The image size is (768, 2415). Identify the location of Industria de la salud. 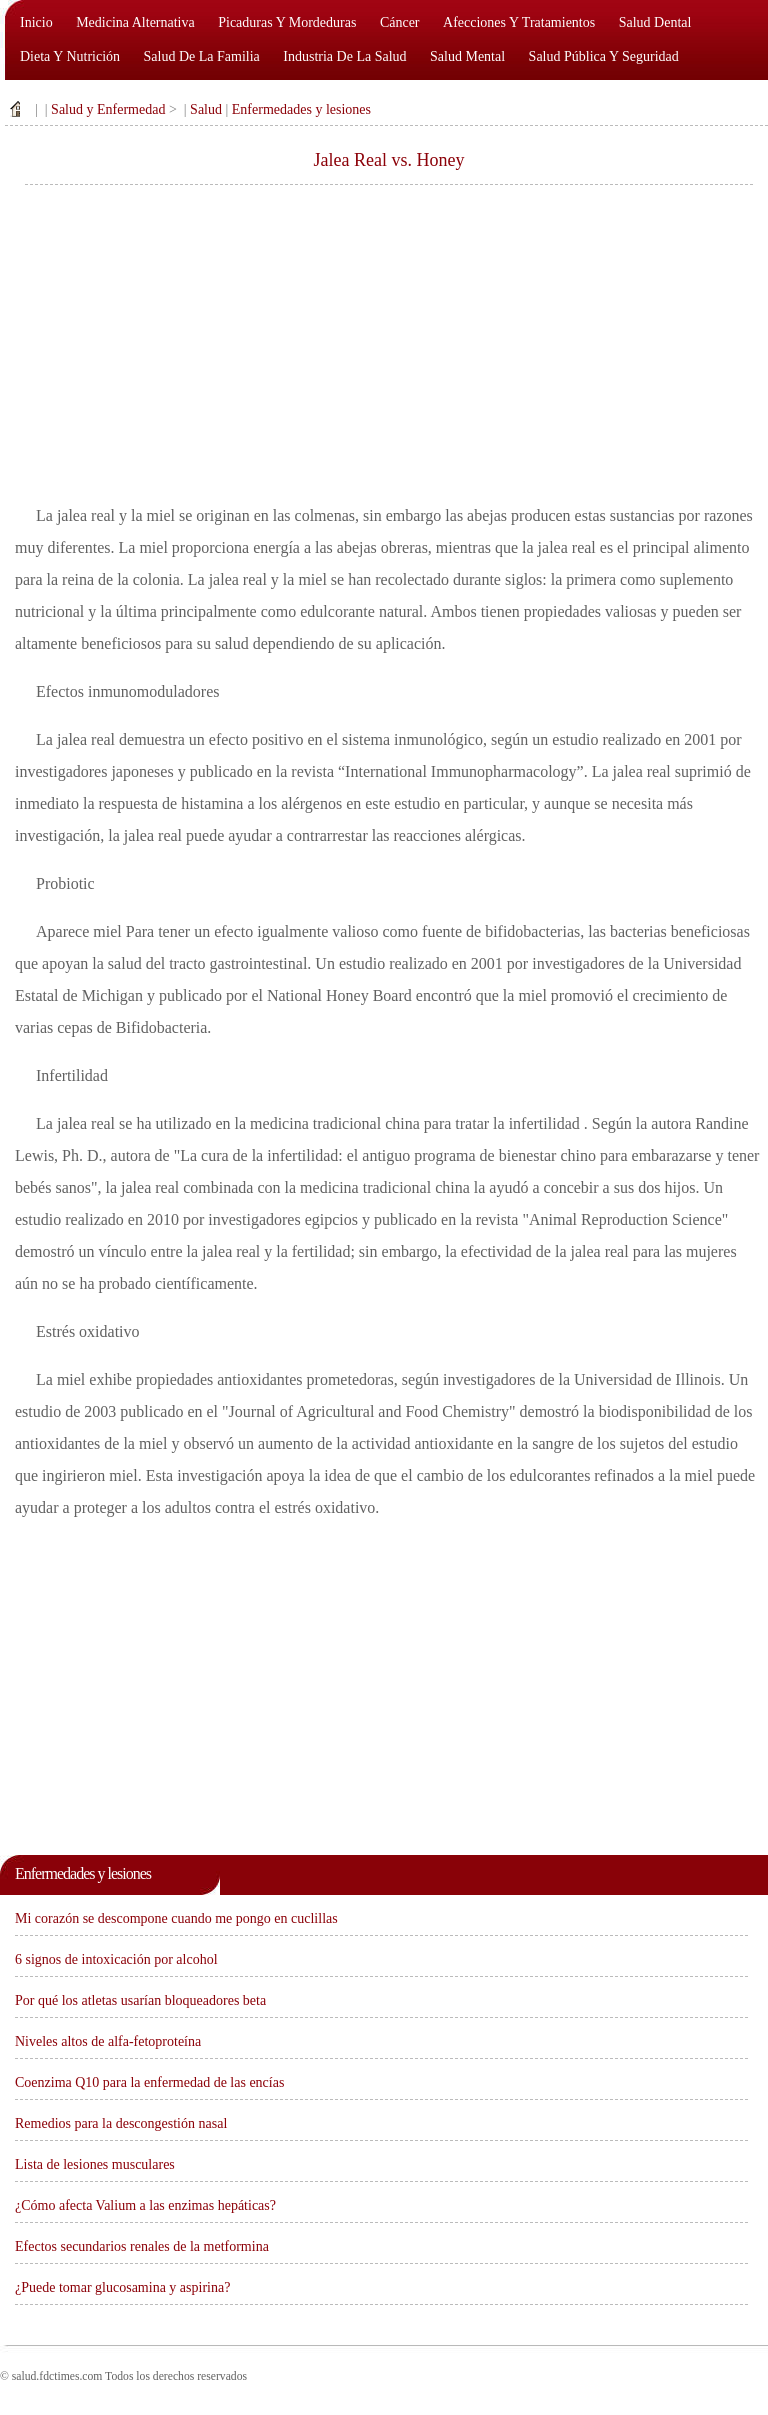
(344, 56).